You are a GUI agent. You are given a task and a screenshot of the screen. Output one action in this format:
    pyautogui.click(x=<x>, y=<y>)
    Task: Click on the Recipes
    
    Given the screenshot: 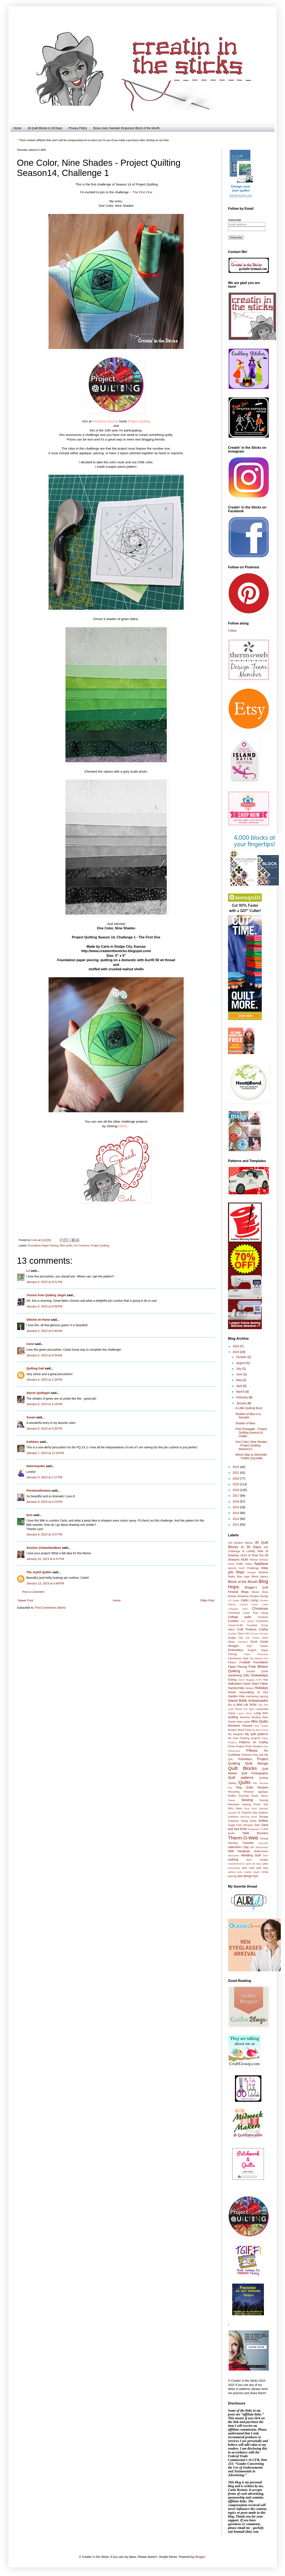 What is the action you would take?
    pyautogui.click(x=262, y=1787)
    